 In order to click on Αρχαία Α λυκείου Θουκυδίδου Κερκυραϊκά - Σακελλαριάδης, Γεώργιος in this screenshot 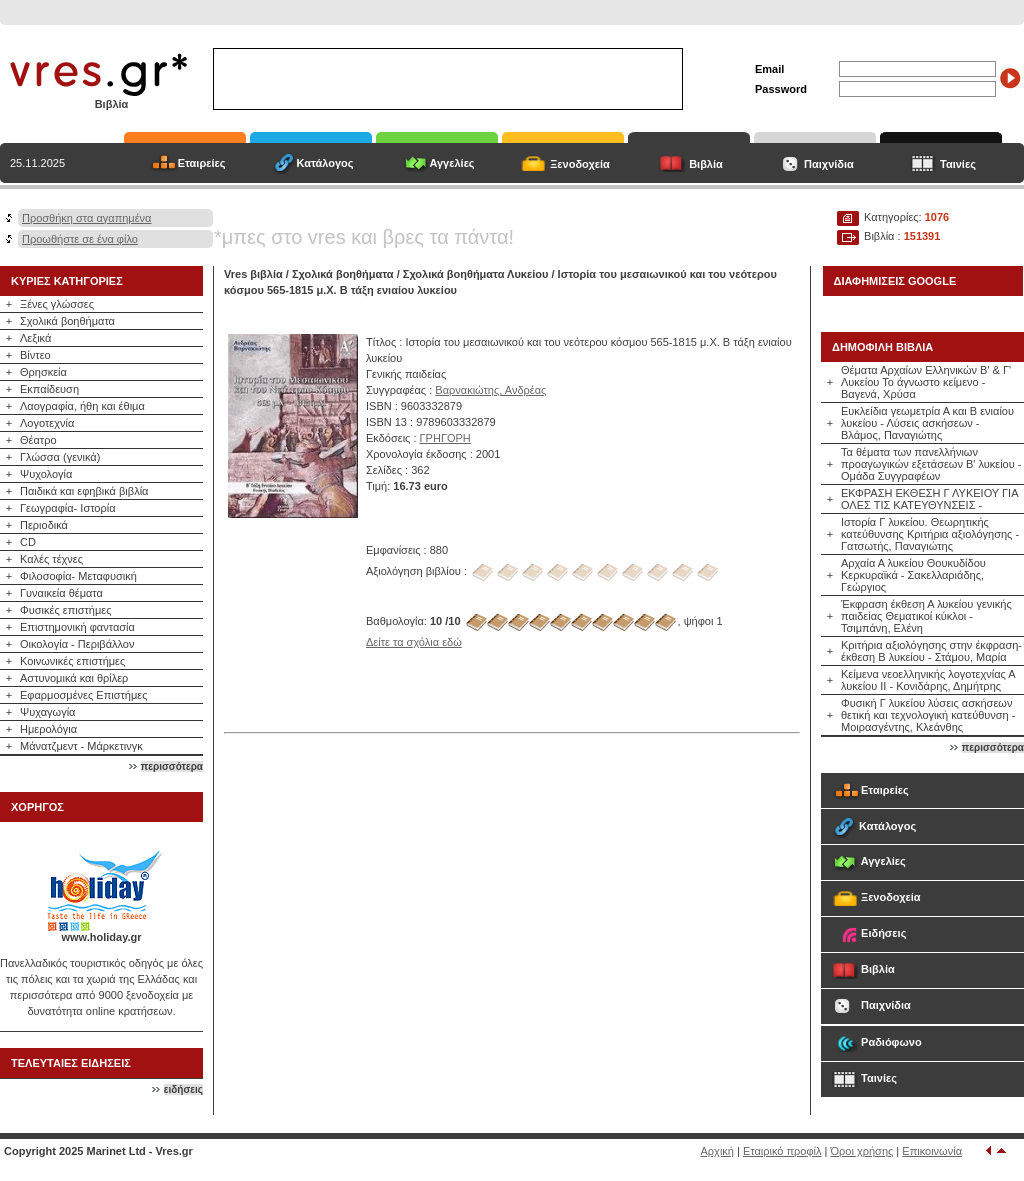, I will do `click(913, 575)`.